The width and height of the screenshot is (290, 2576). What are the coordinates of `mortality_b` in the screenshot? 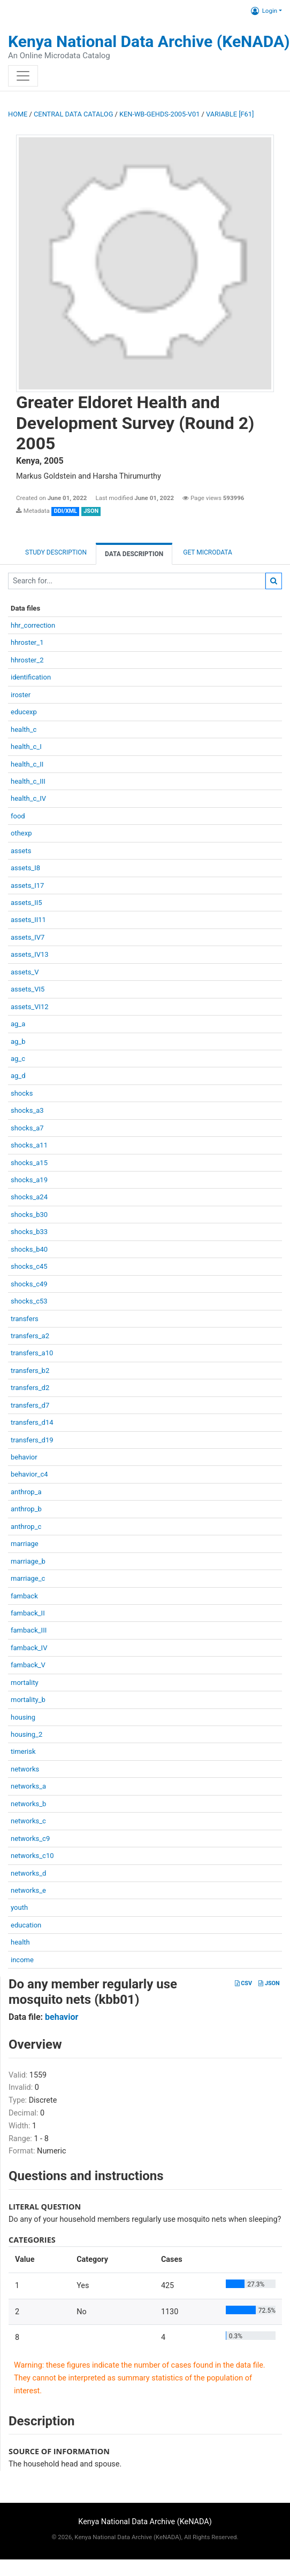 It's located at (28, 1700).